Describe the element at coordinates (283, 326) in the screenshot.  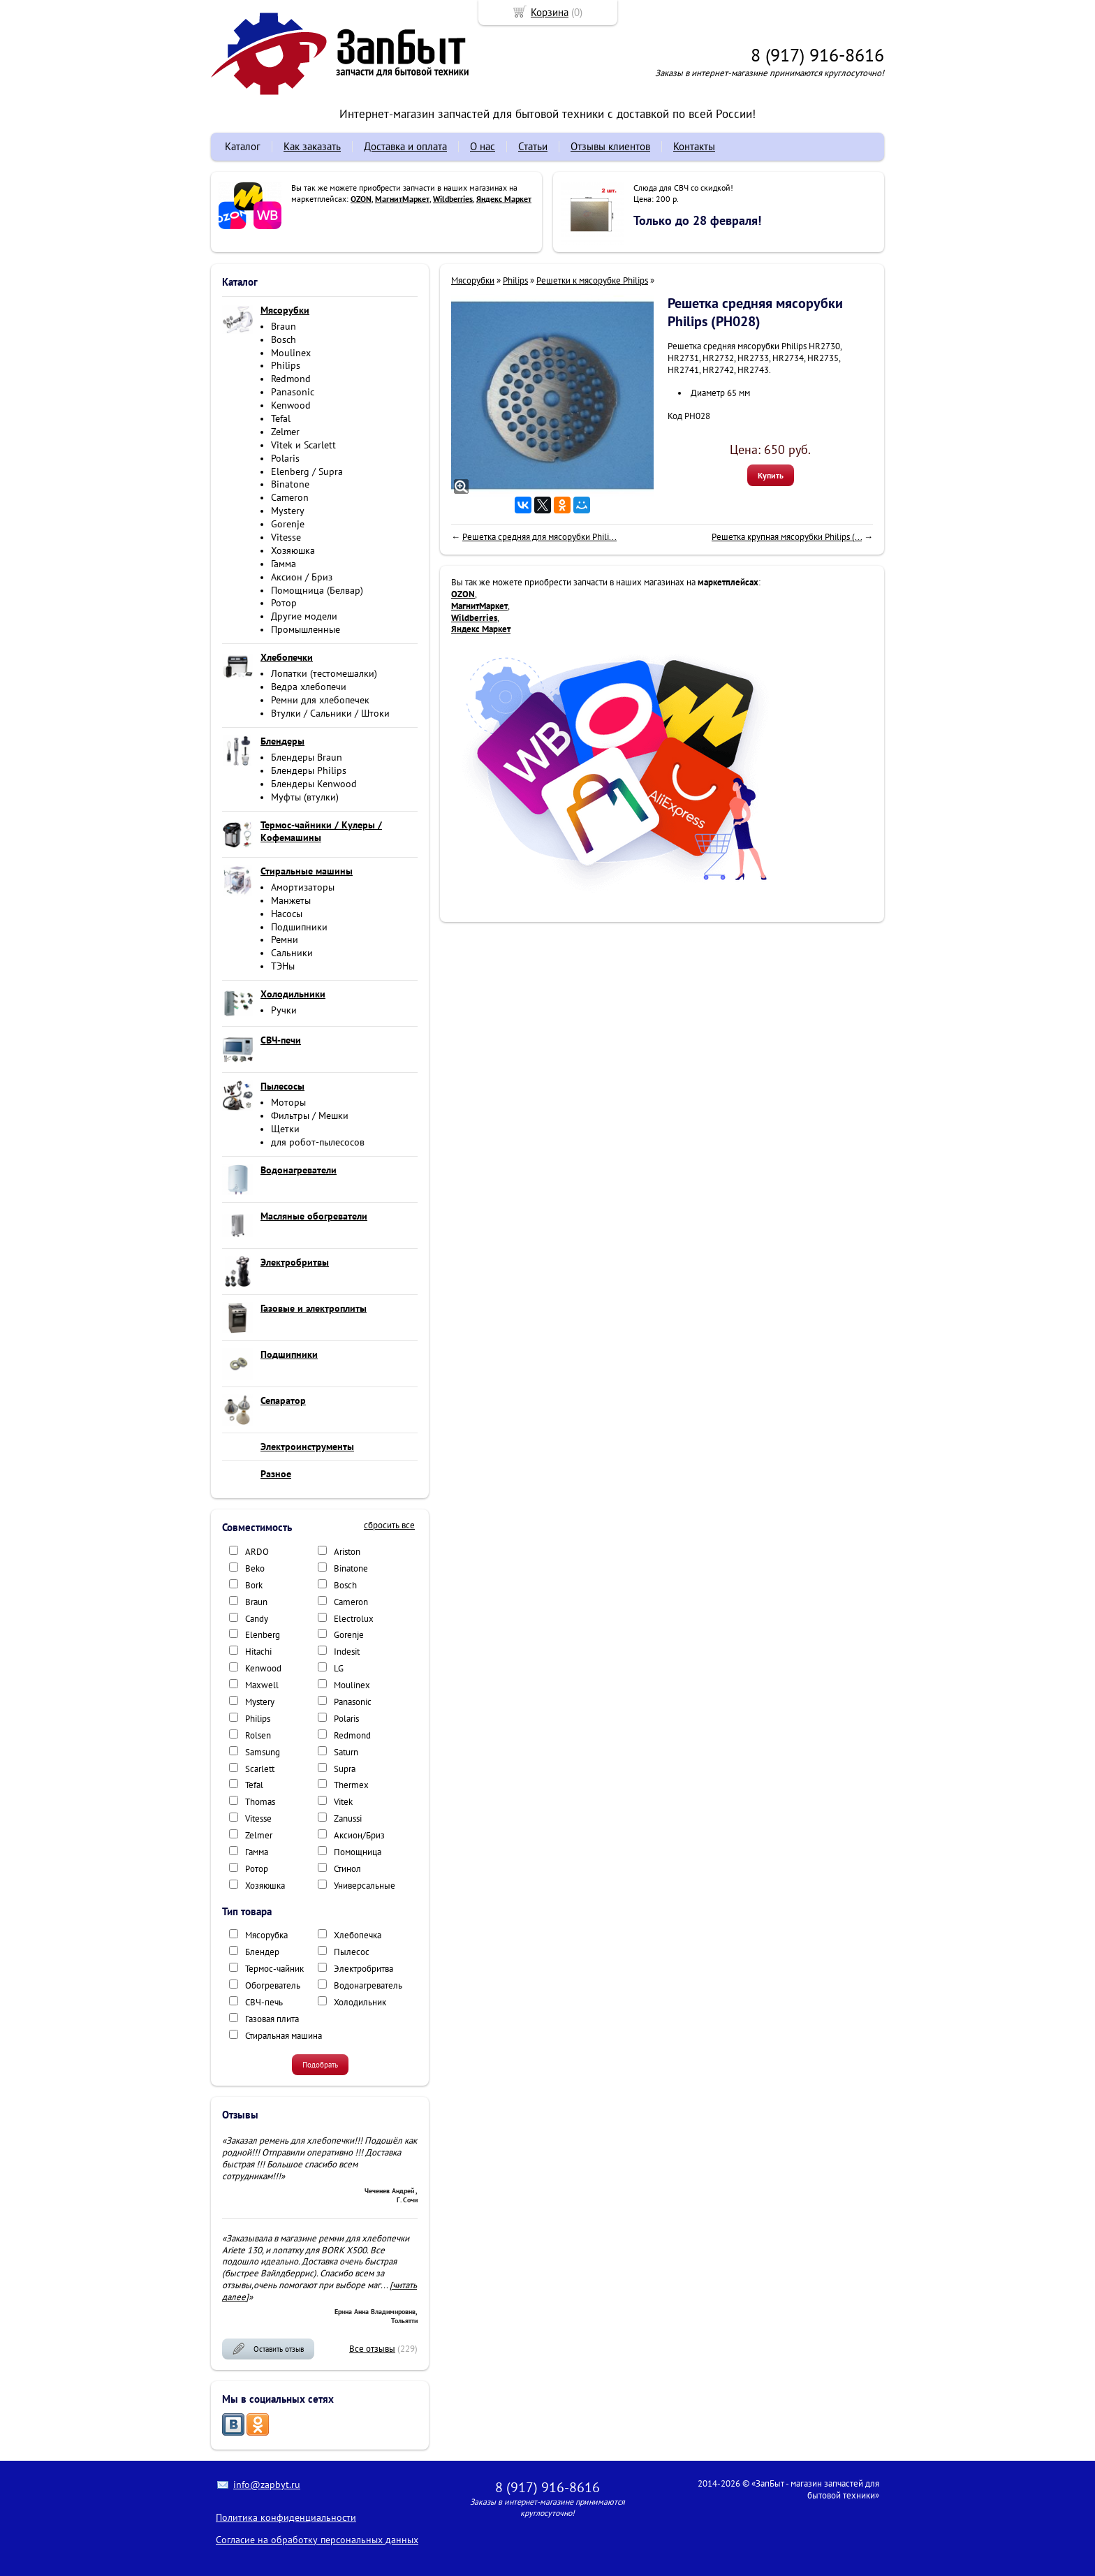
I see `Braun` at that location.